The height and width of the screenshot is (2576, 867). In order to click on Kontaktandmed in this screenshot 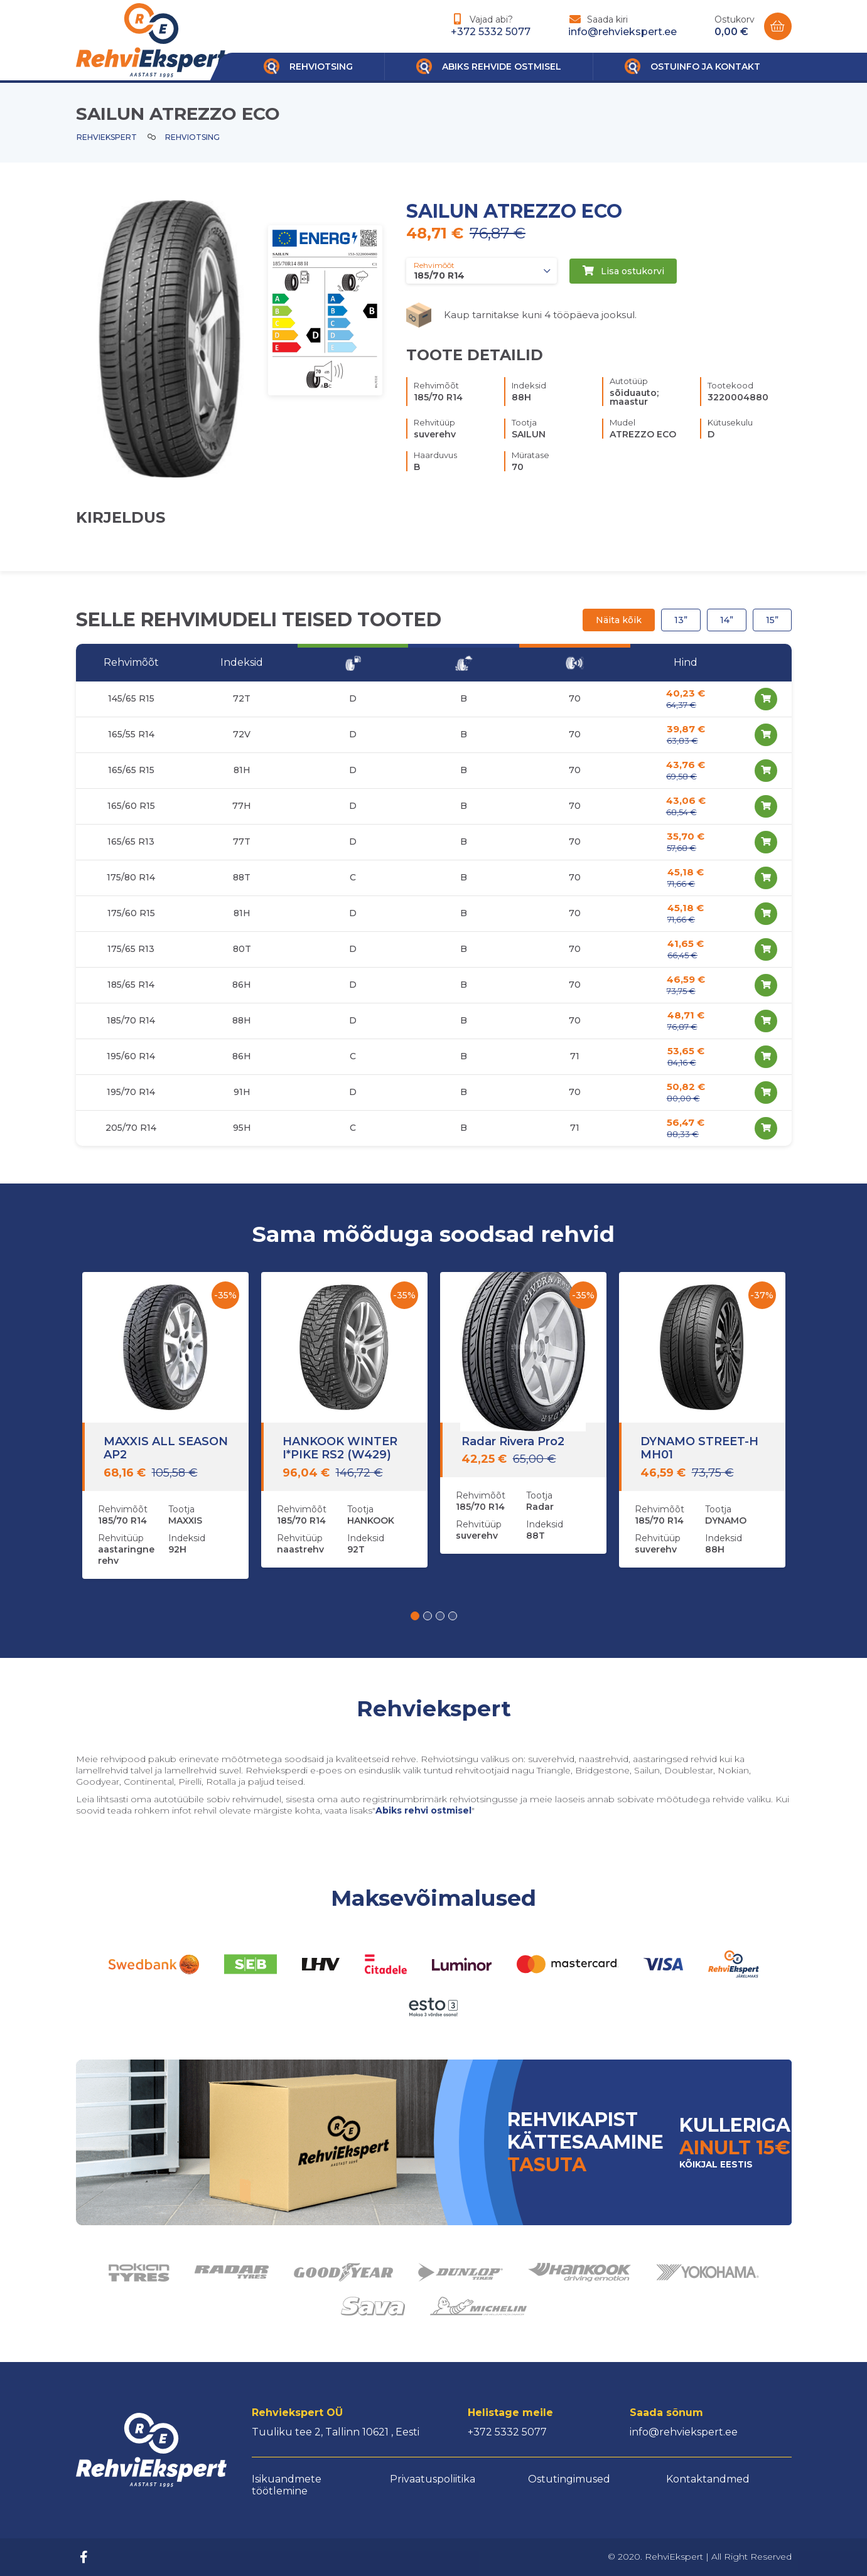, I will do `click(708, 2479)`.